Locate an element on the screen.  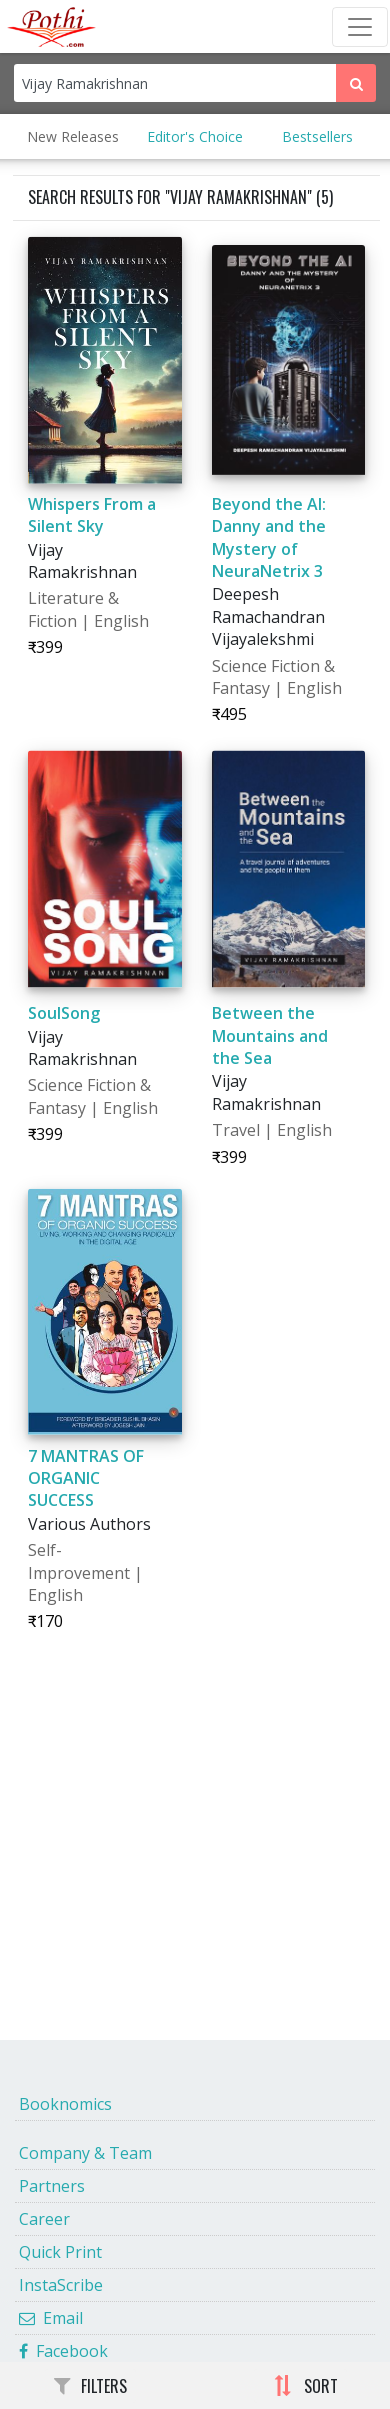
SoulSong is located at coordinates (64, 1013).